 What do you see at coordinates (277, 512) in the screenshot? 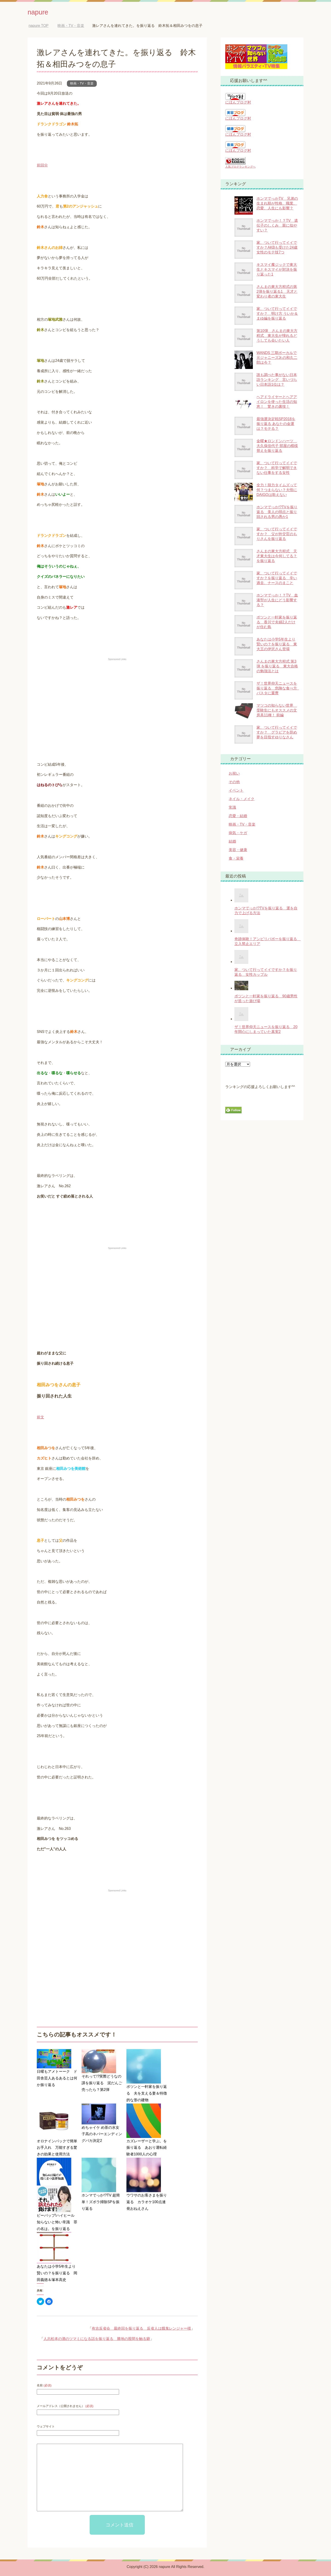
I see `ホンマでっか!?TVを振り返る 美人の弱点と振り回される男の愚か1` at bounding box center [277, 512].